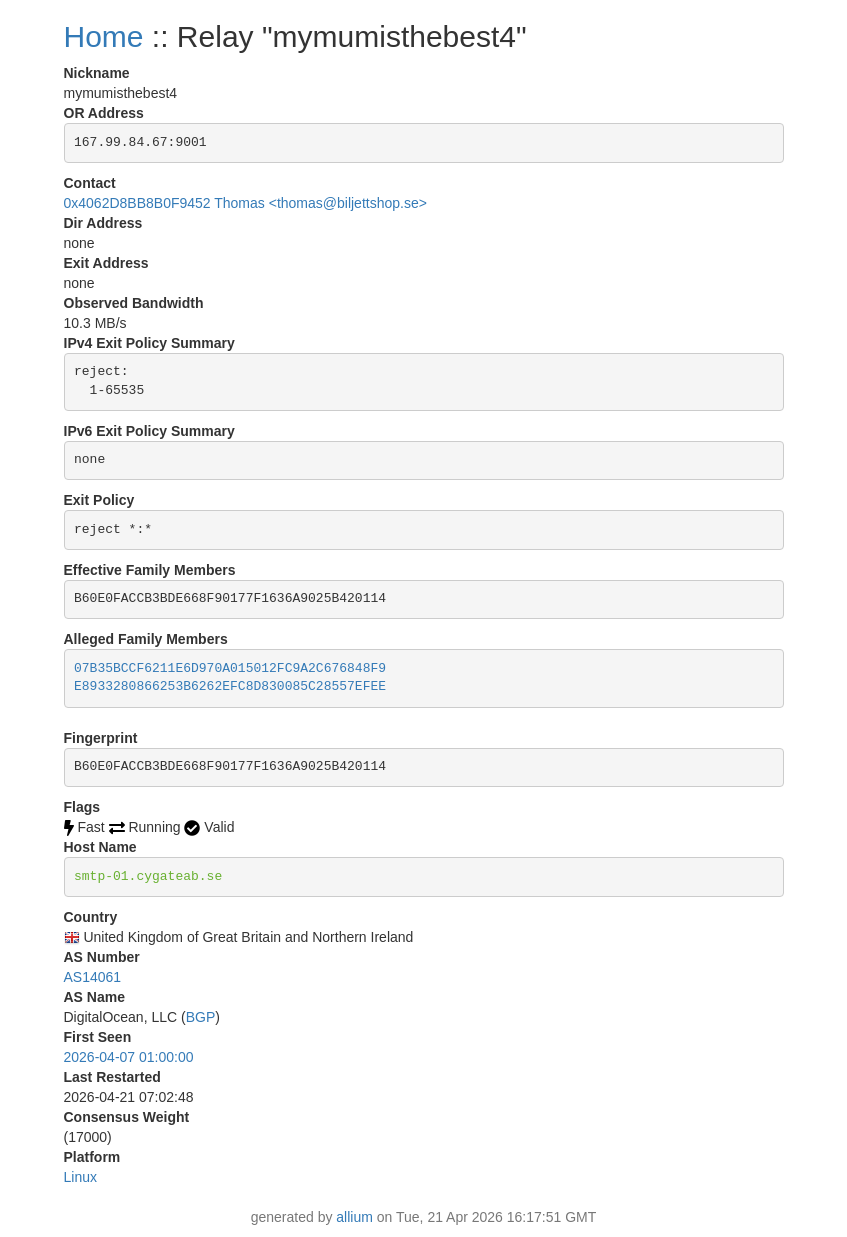 This screenshot has width=847, height=1237. I want to click on Home, so click(104, 36).